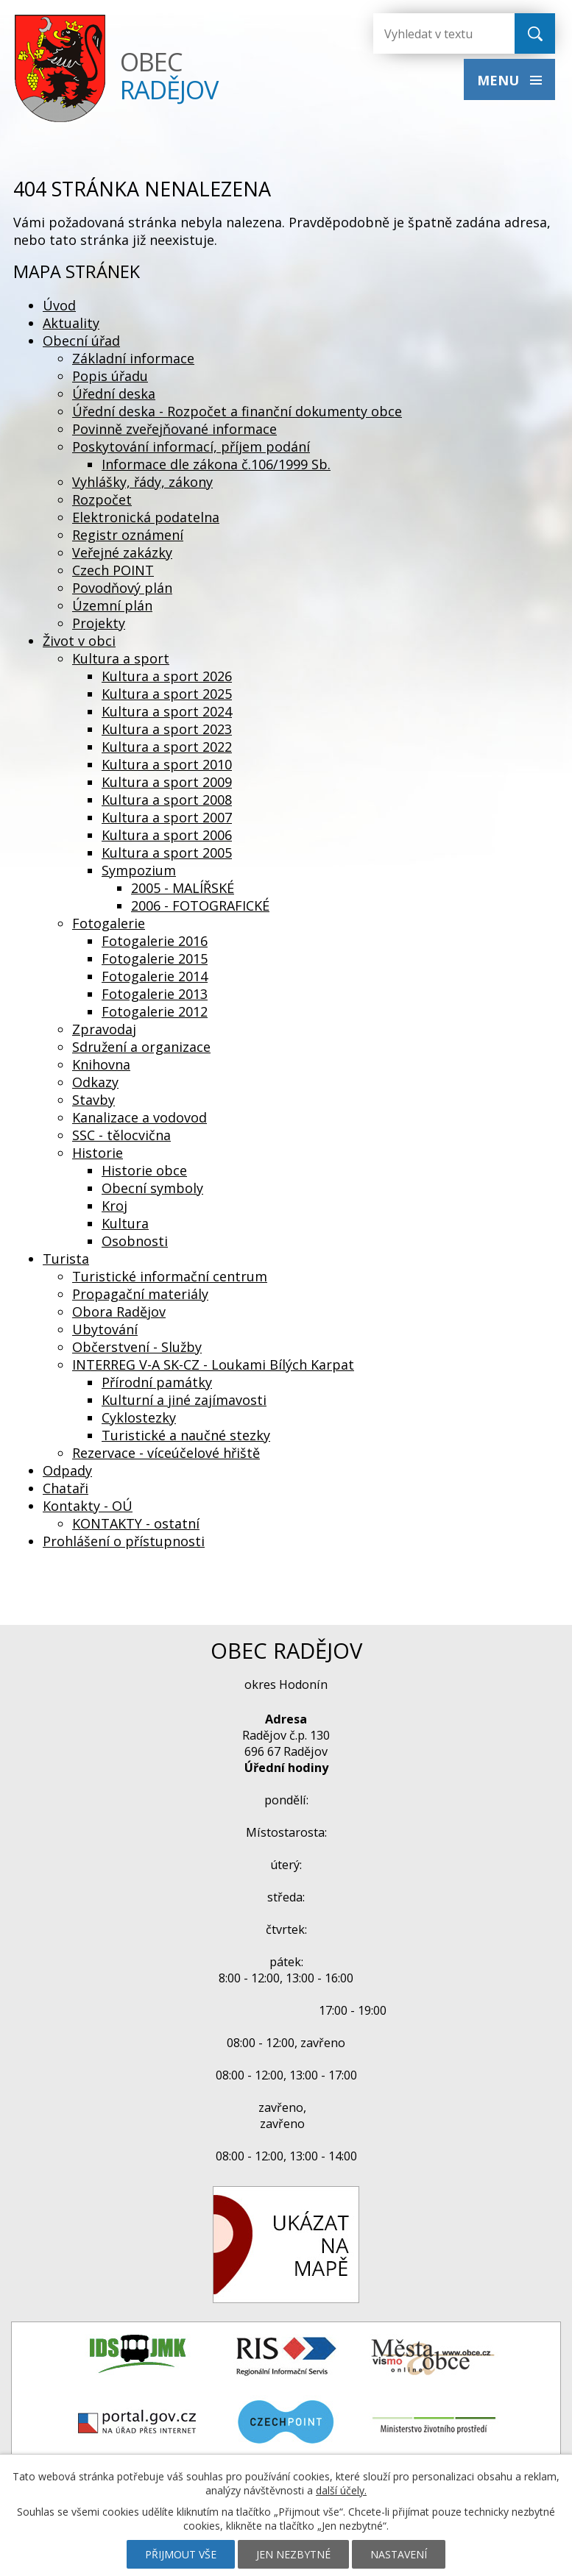  I want to click on Úřední deska - Rozpočet a finanční dokumenty obce, so click(237, 411).